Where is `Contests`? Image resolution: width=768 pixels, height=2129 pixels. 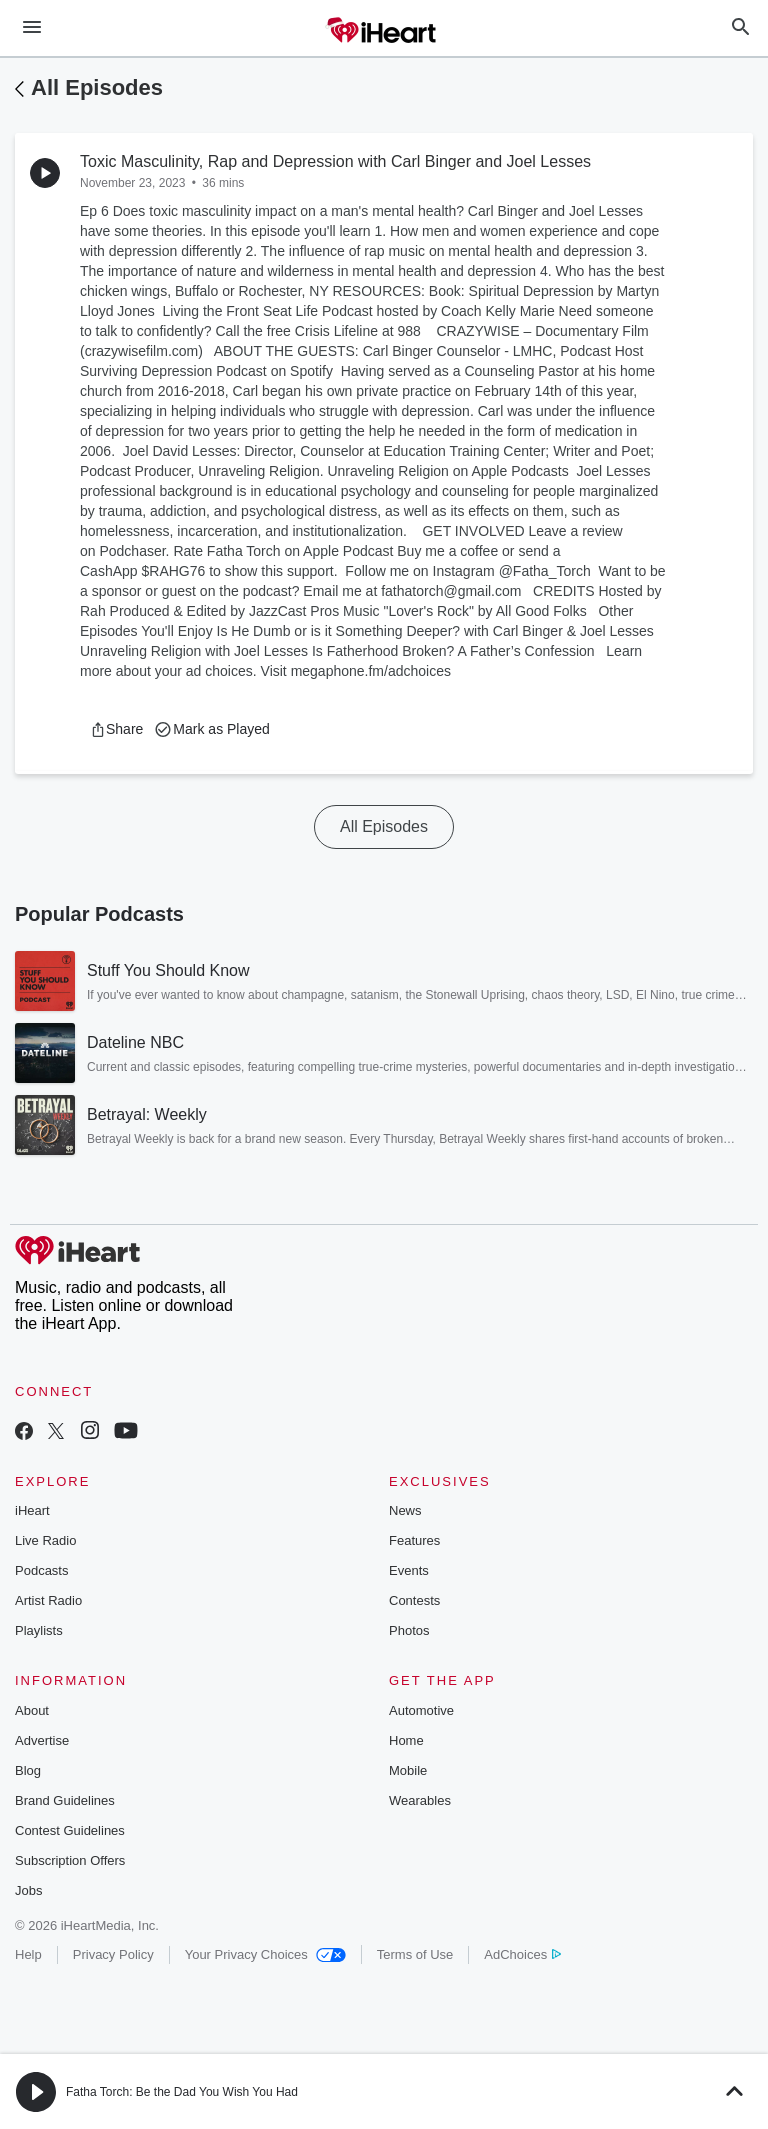
Contests is located at coordinates (414, 1600).